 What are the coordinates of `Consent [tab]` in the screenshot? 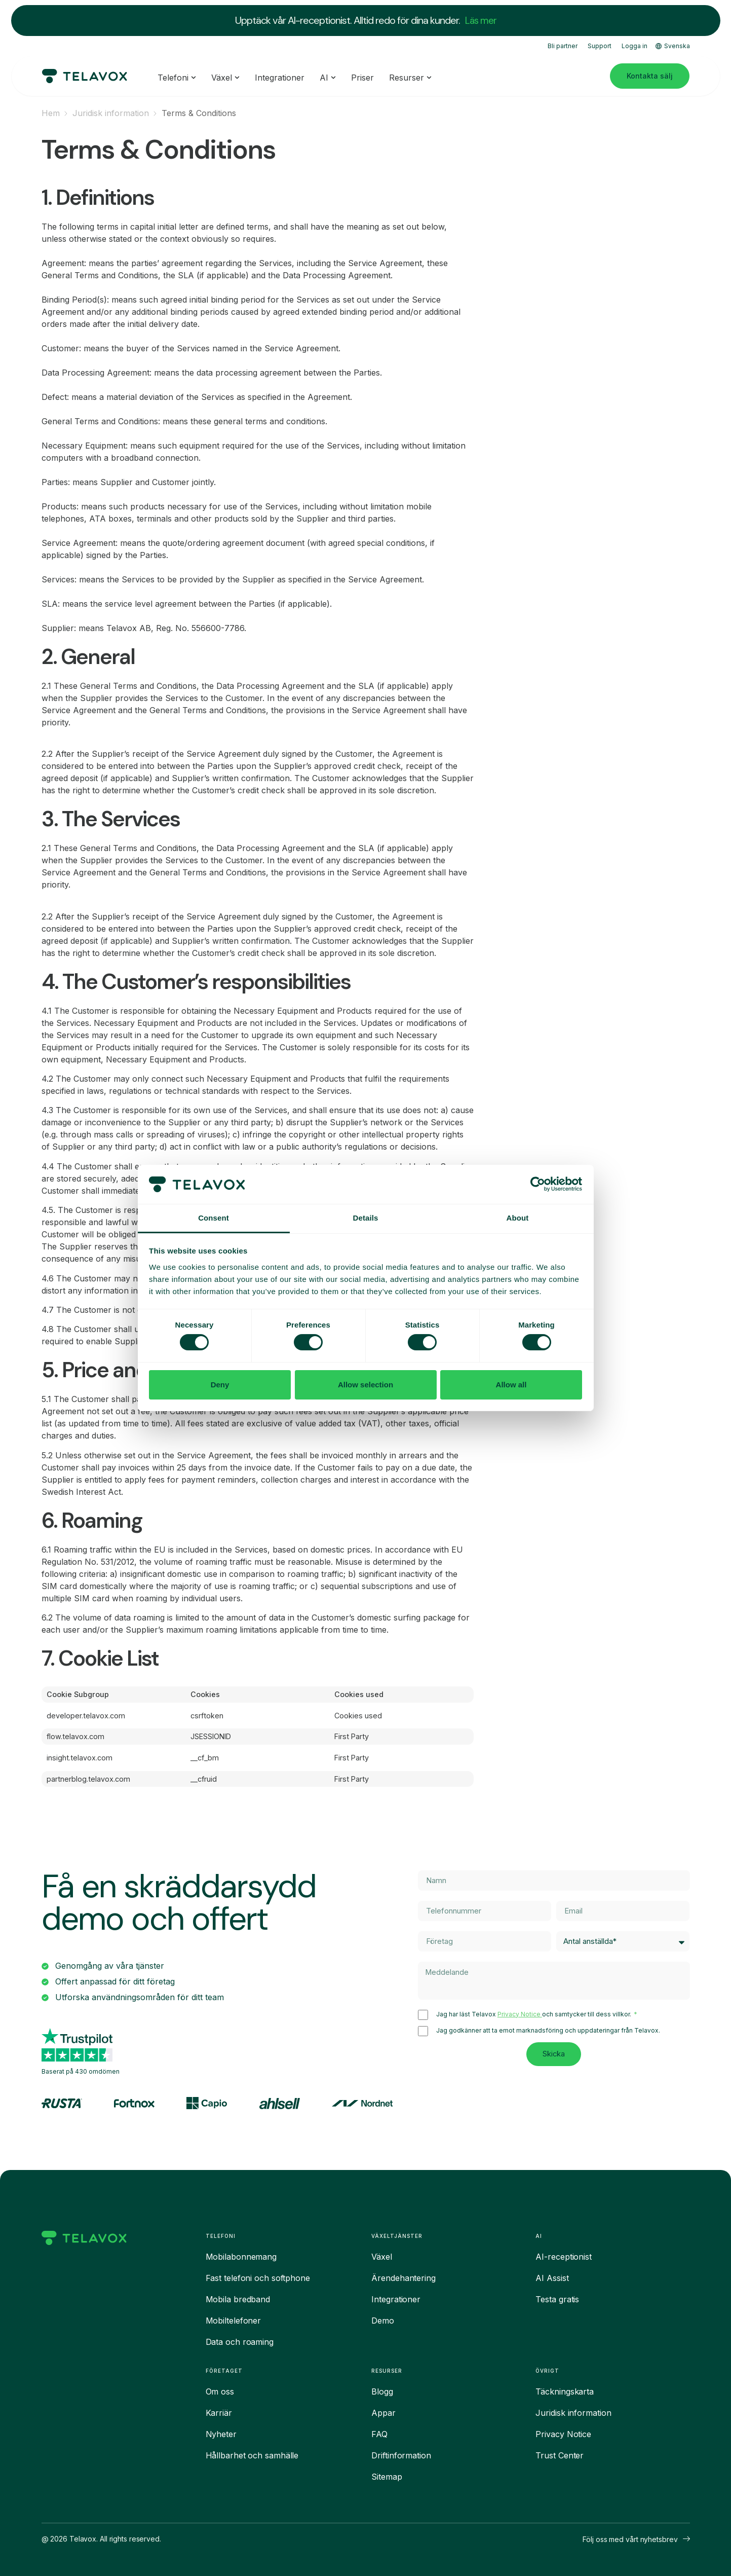 It's located at (213, 1217).